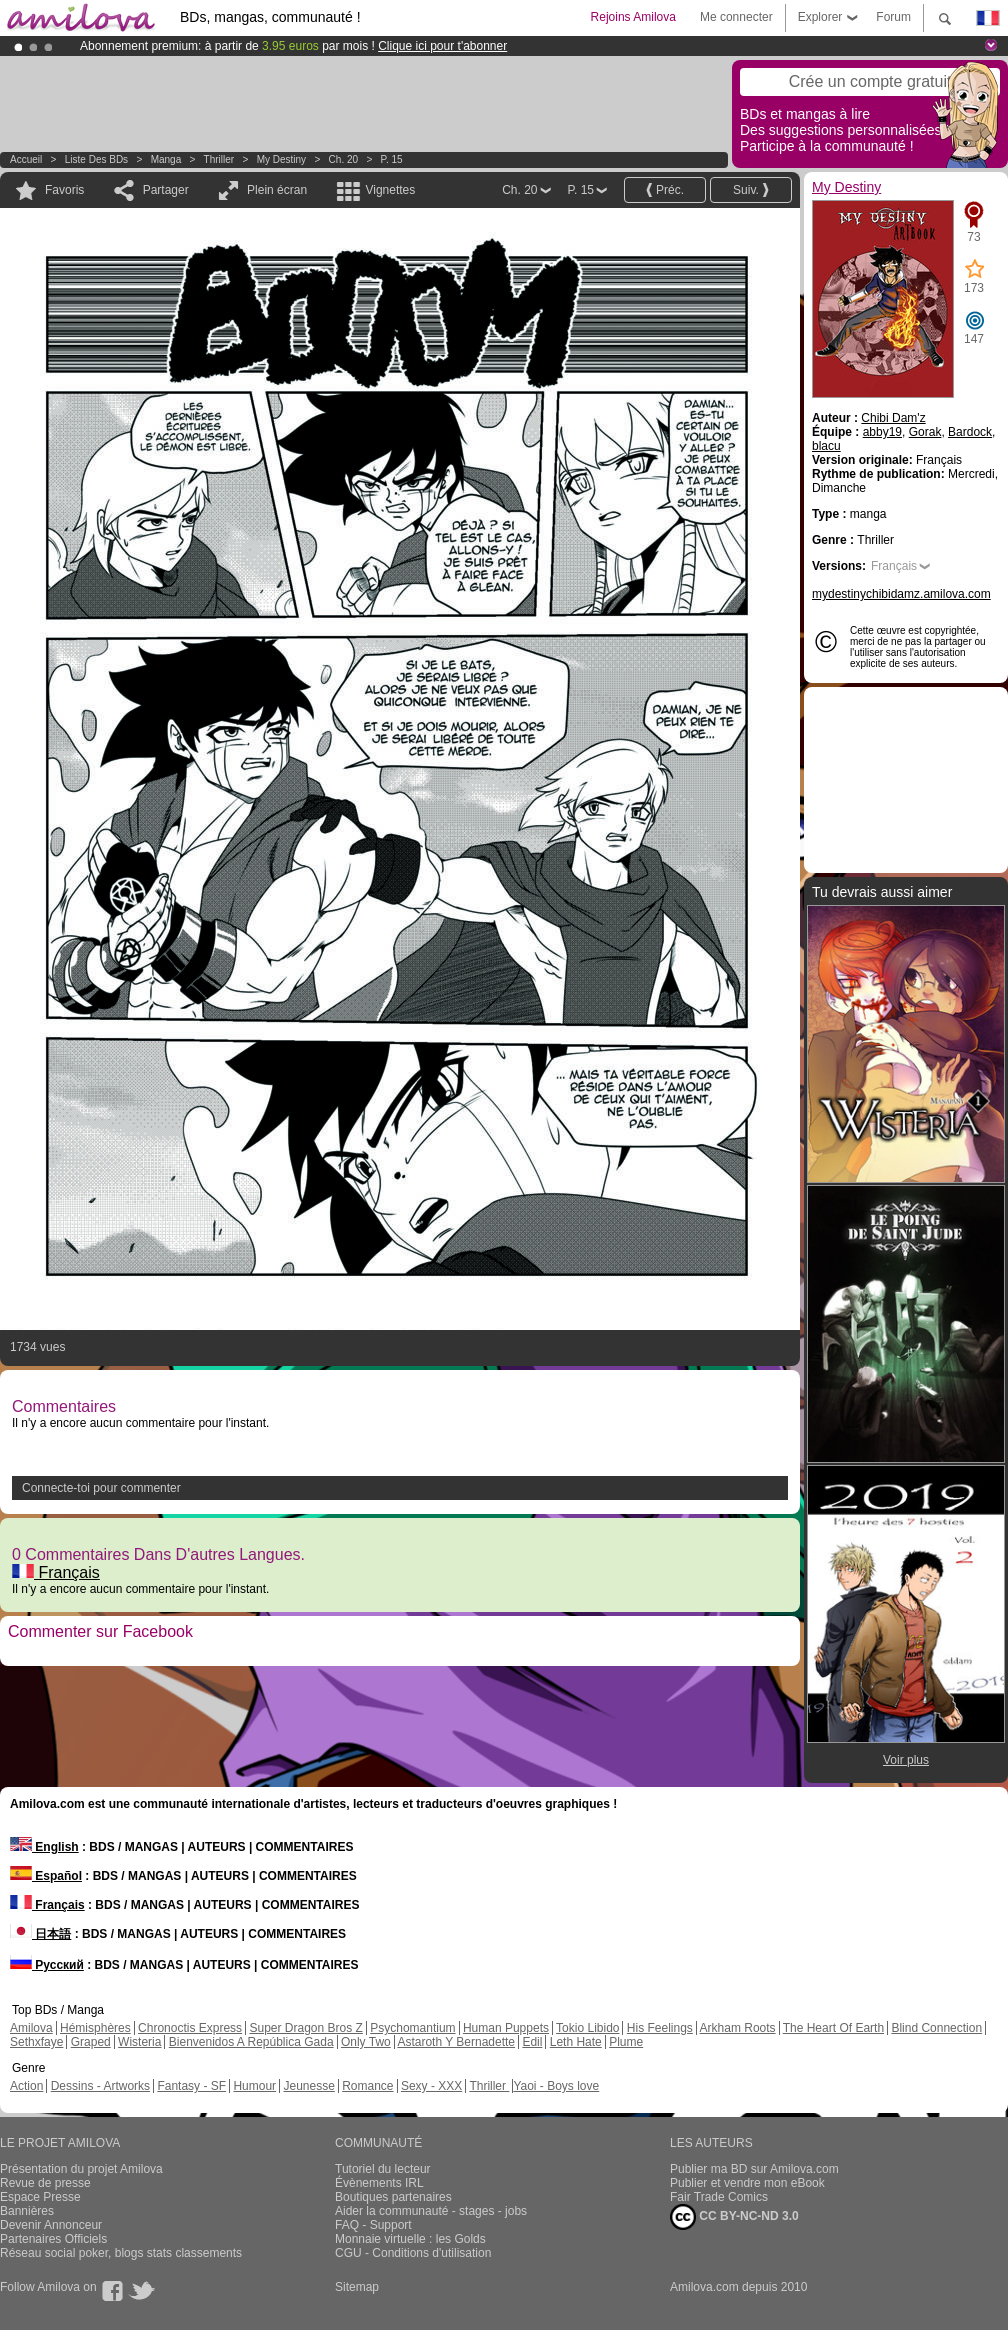  What do you see at coordinates (95, 2028) in the screenshot?
I see `Hémisphères` at bounding box center [95, 2028].